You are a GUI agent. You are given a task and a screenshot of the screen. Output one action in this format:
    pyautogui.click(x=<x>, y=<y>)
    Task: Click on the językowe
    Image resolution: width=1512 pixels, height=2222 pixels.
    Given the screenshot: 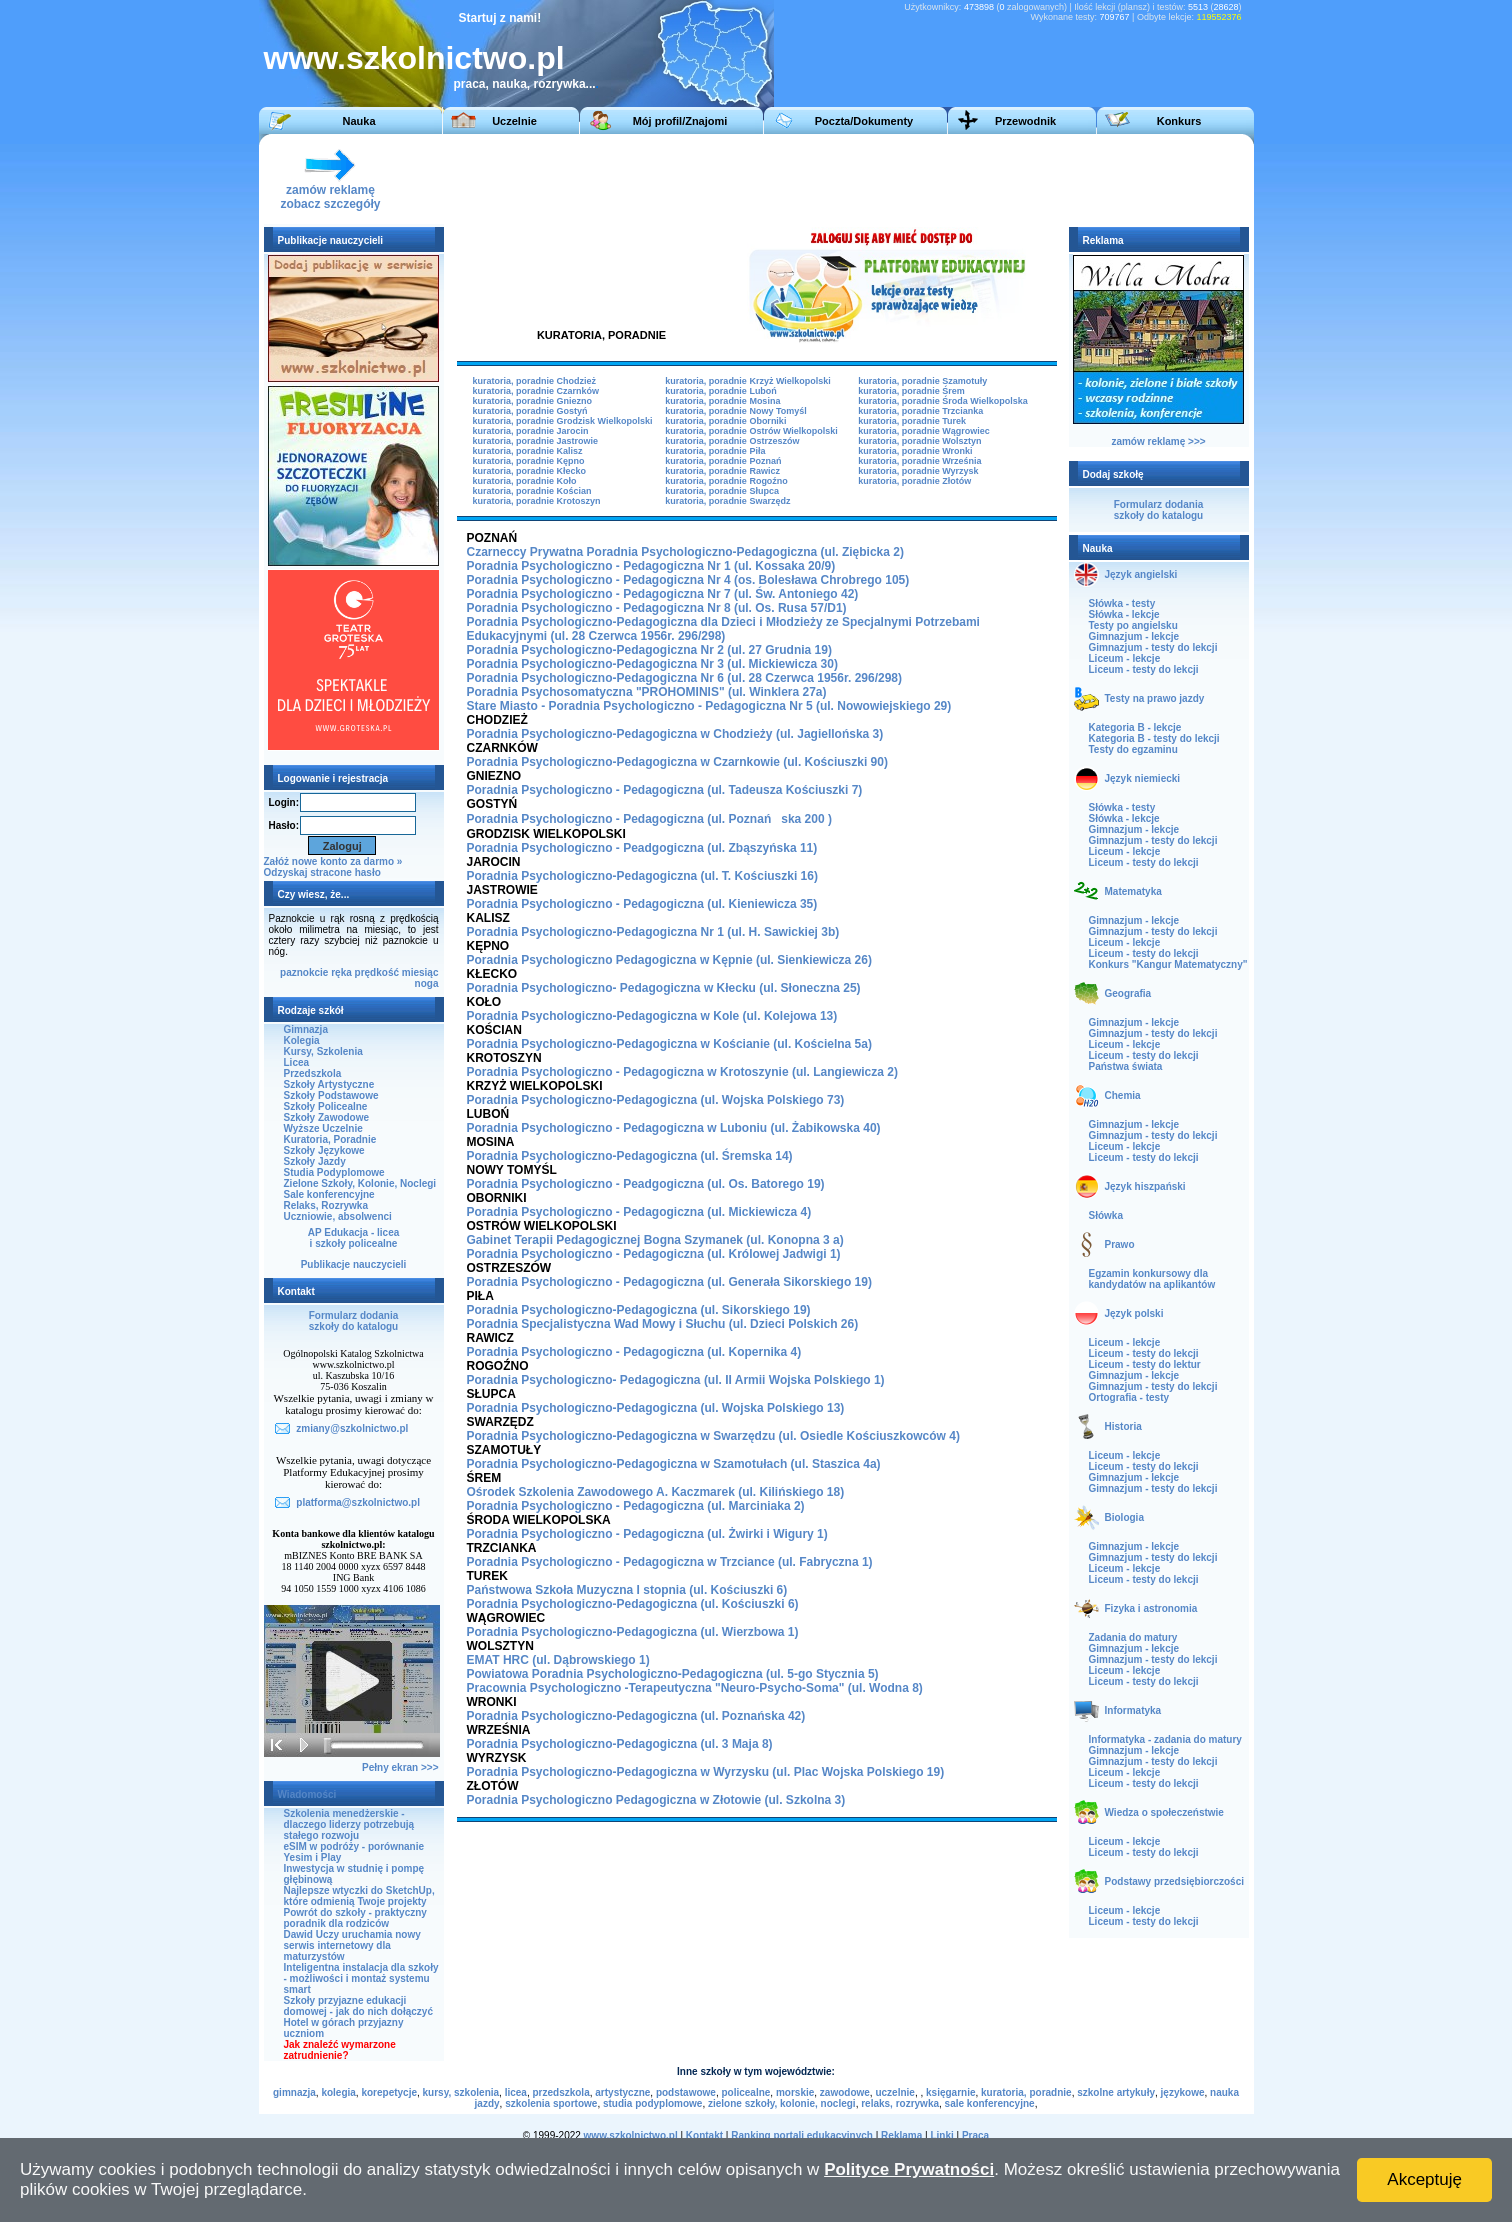 What is the action you would take?
    pyautogui.click(x=1183, y=2092)
    